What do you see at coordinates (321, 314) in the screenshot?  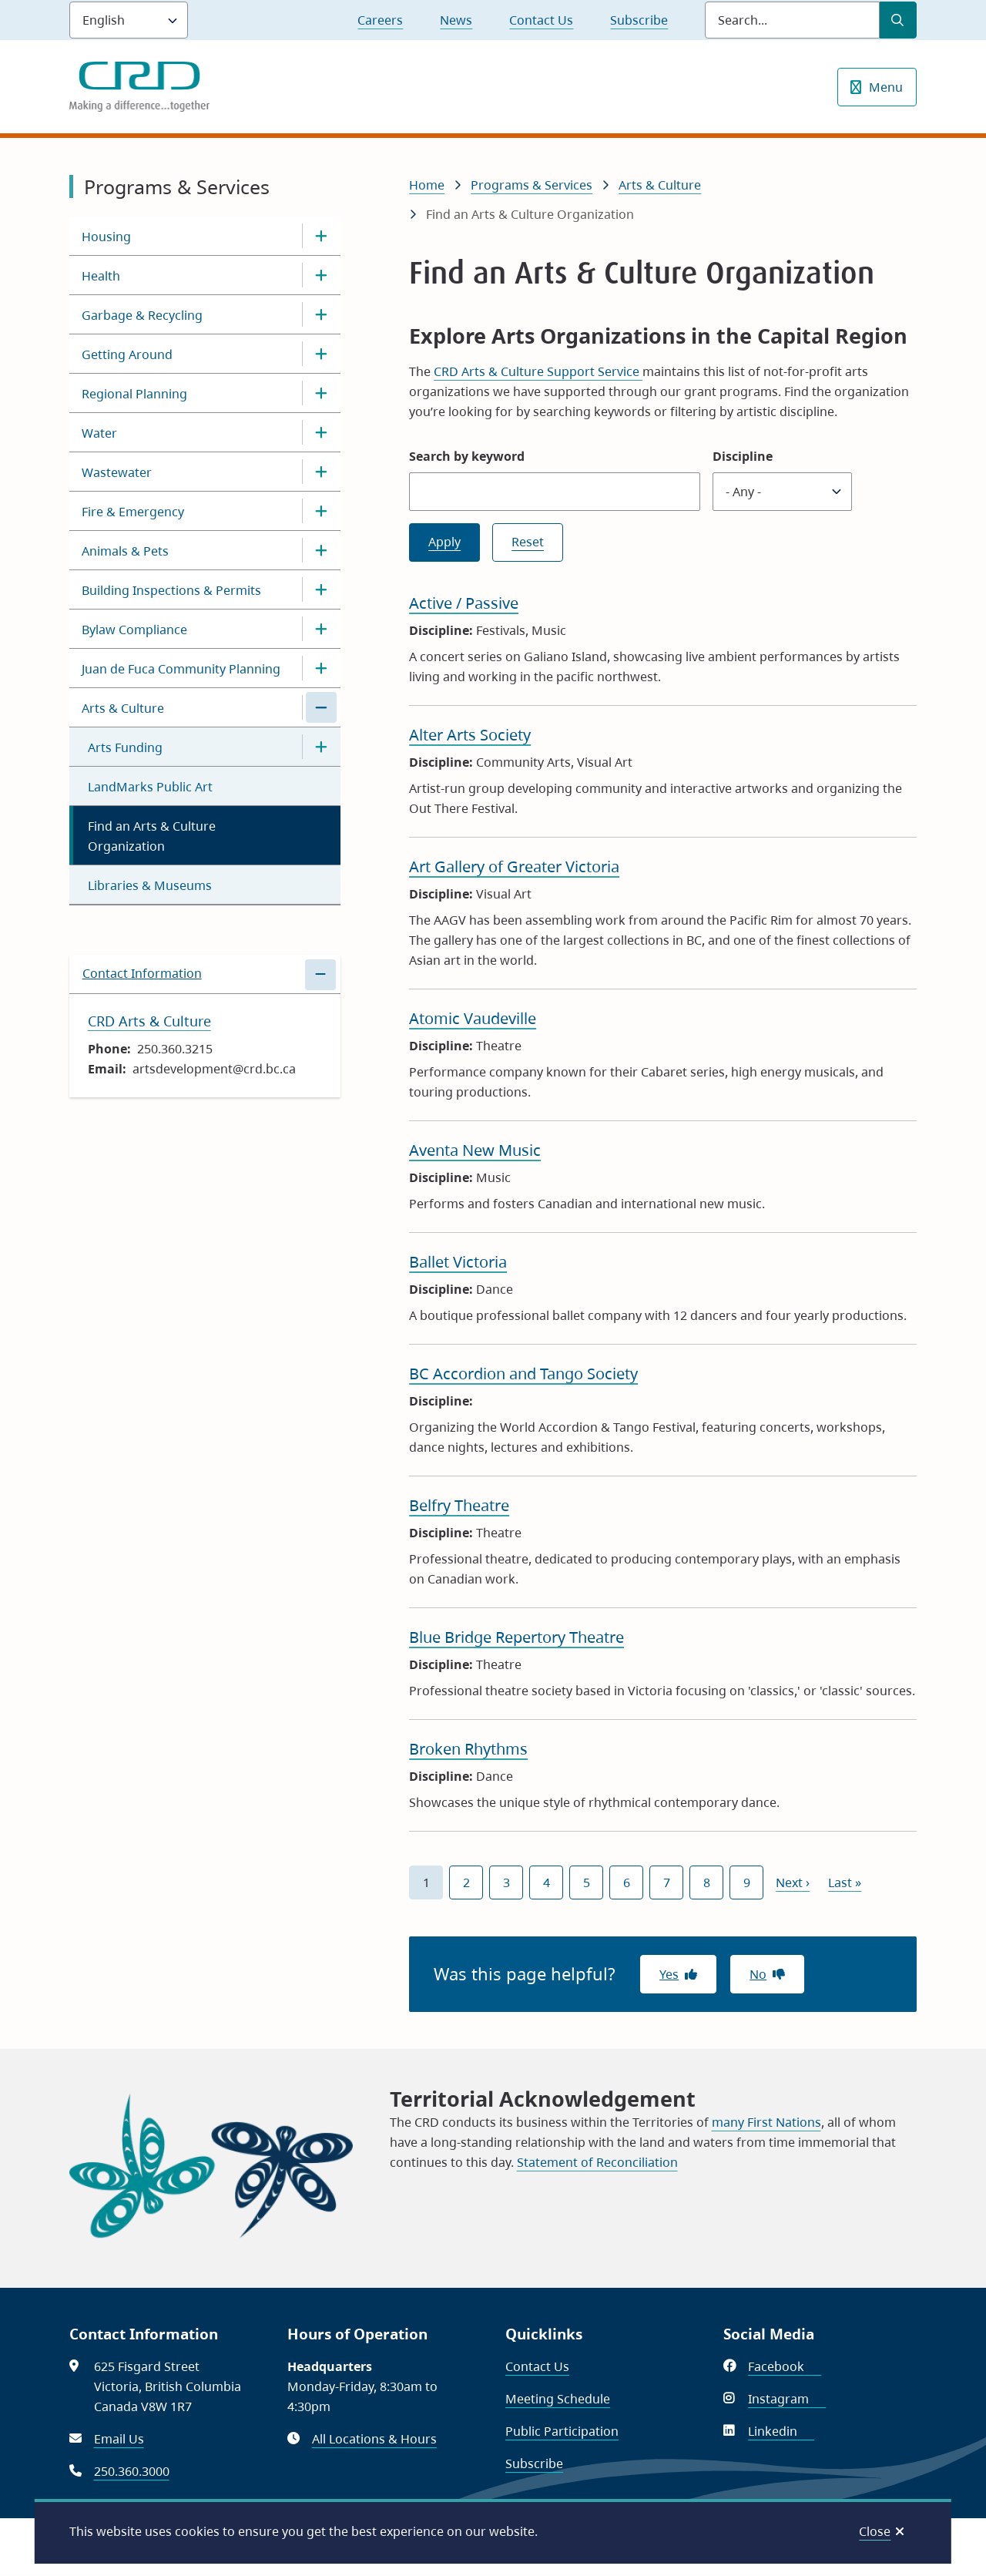 I see `[Open the Garbage & Recycling section of the menu]` at bounding box center [321, 314].